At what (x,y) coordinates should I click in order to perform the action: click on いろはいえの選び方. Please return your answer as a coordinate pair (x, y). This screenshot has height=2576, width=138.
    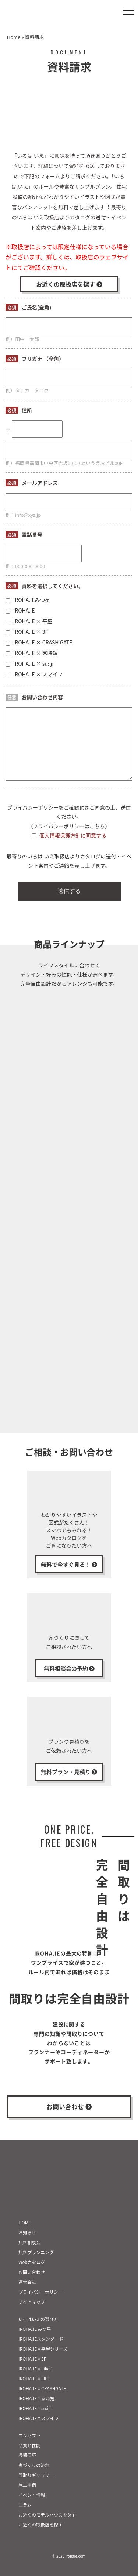
    Looking at the image, I should click on (38, 2319).